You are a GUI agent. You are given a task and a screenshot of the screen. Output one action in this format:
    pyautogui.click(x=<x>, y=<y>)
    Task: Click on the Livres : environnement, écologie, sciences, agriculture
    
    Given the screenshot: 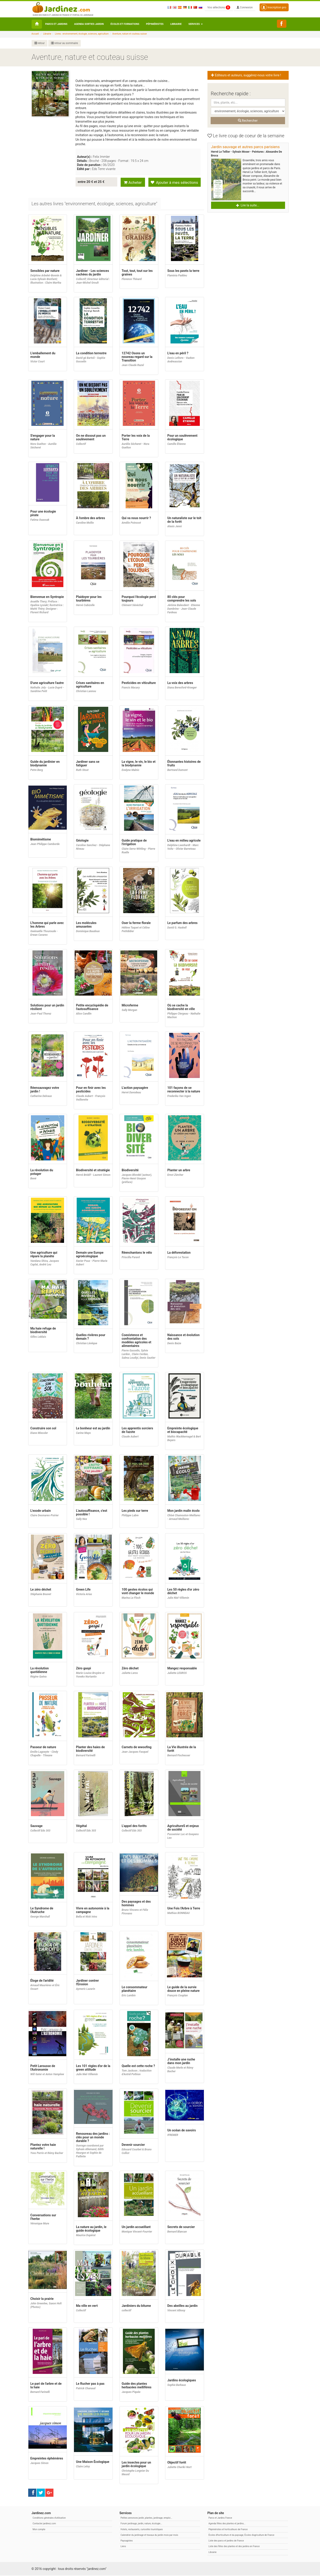 What is the action you would take?
    pyautogui.click(x=82, y=34)
    